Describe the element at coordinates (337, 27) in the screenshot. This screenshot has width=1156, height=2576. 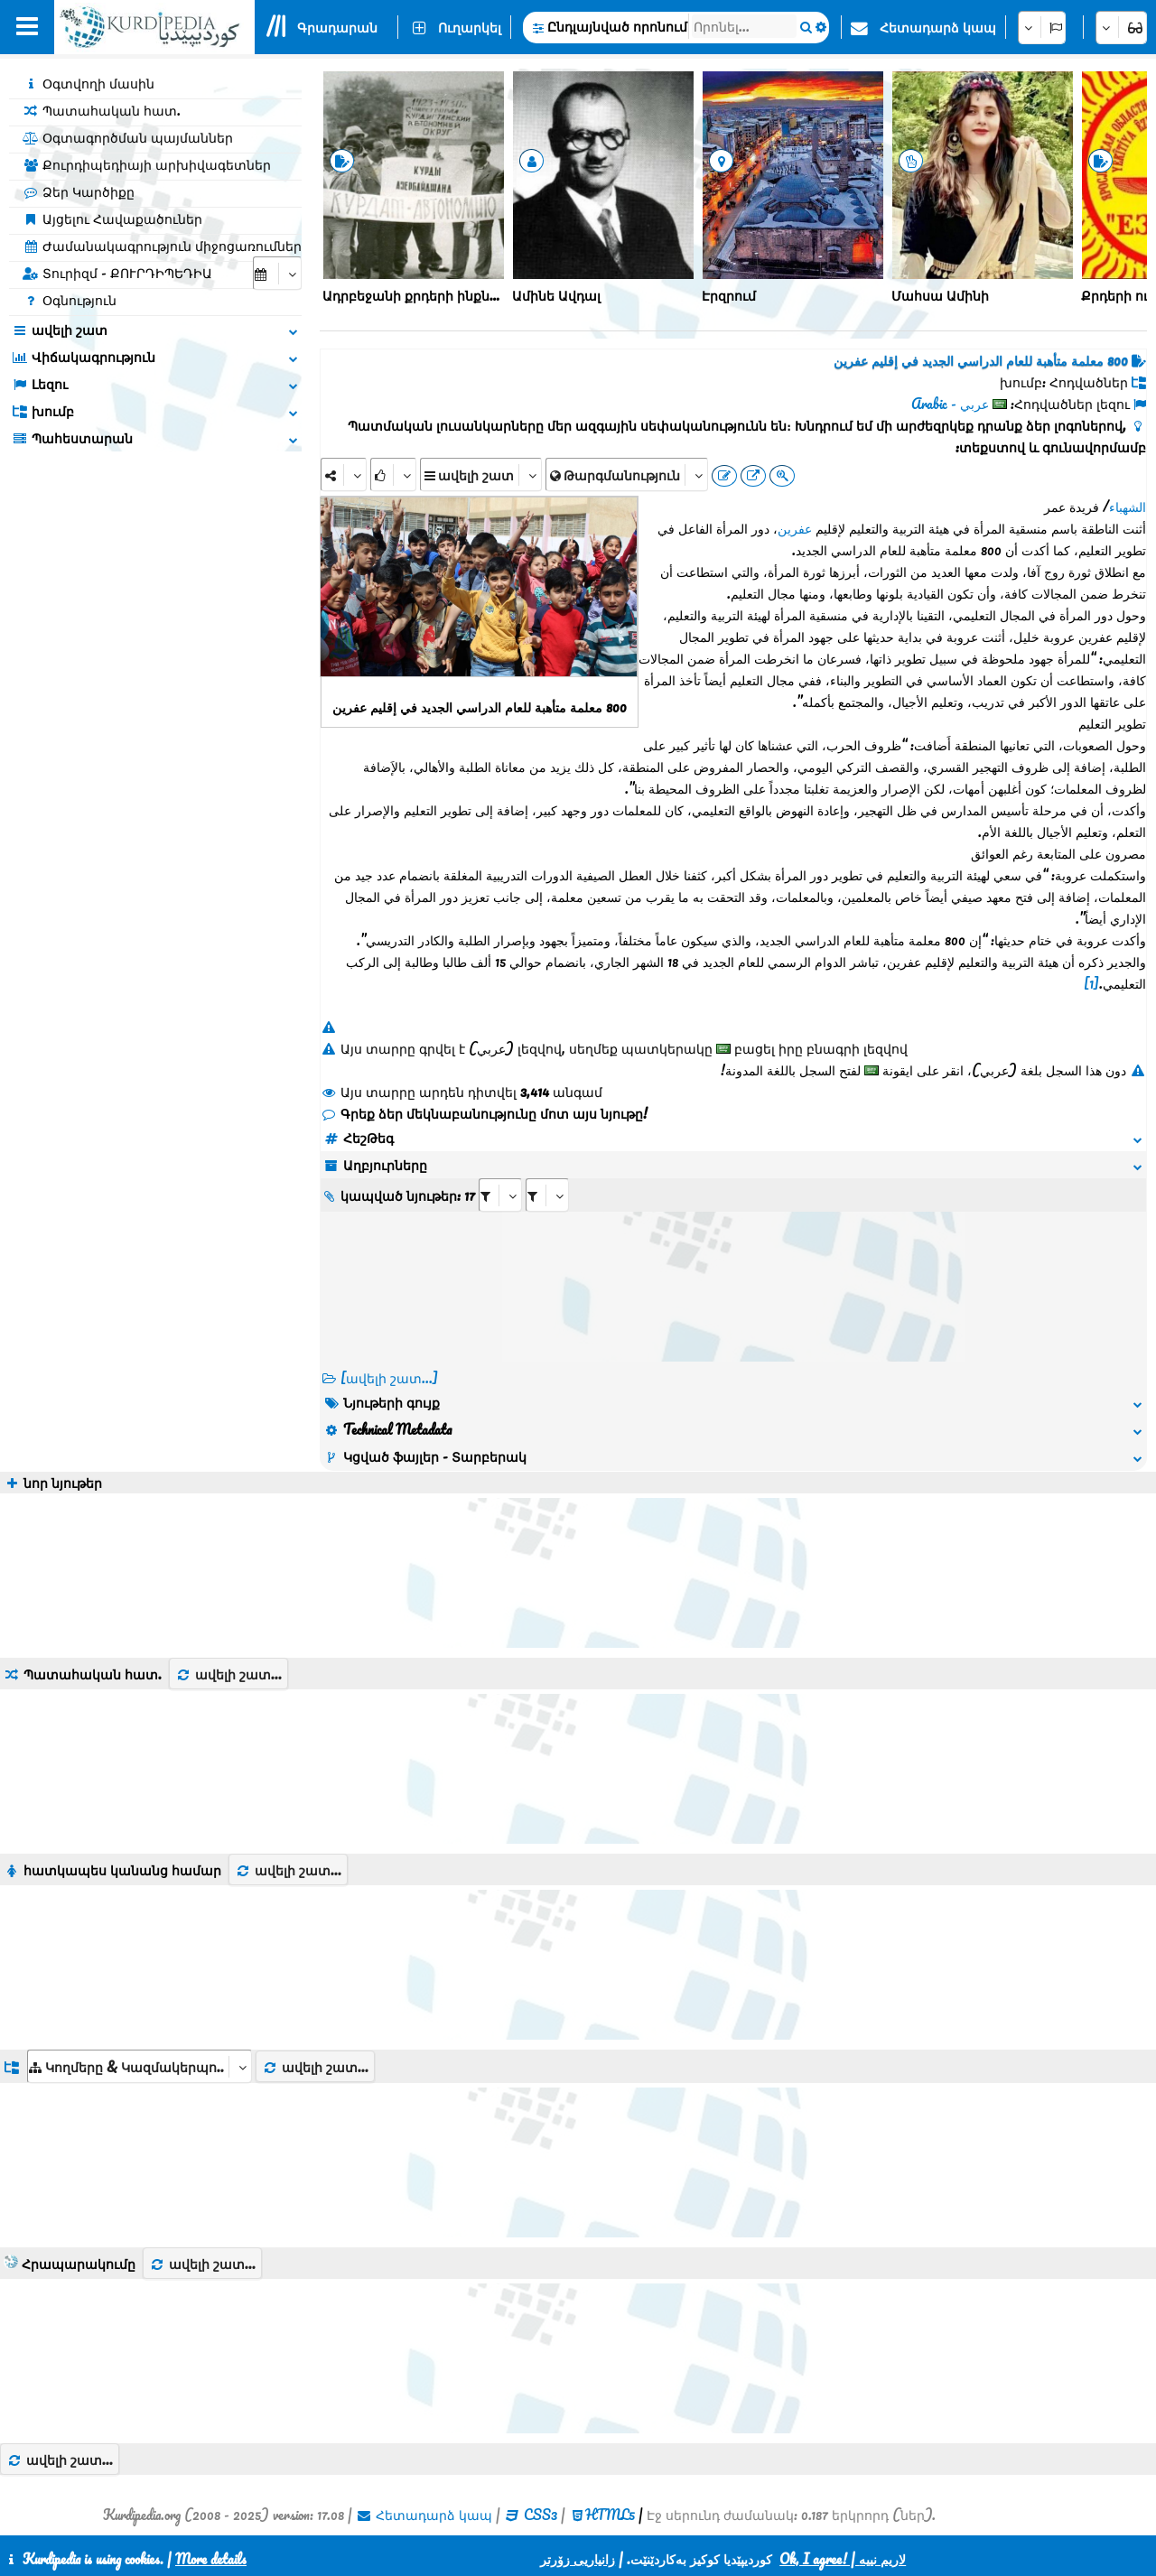
I see `Գրադարան` at that location.